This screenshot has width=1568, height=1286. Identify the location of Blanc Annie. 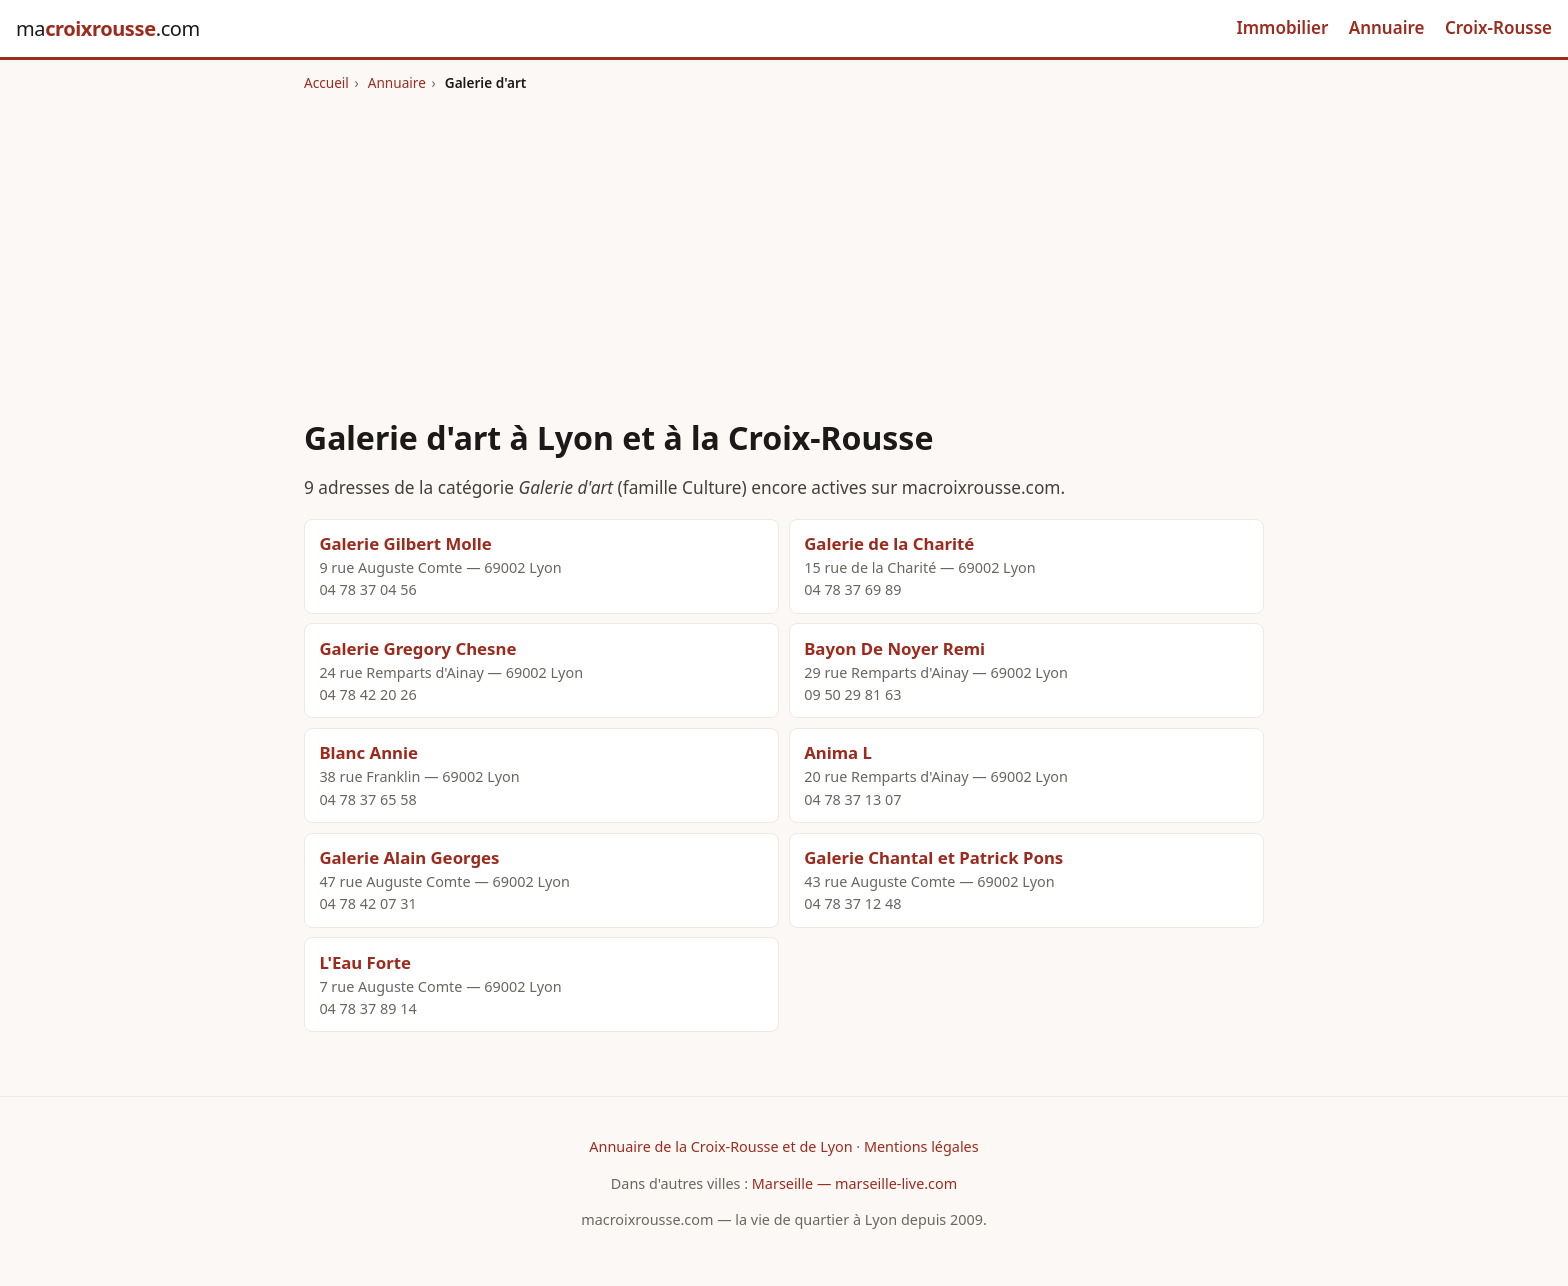
(368, 752).